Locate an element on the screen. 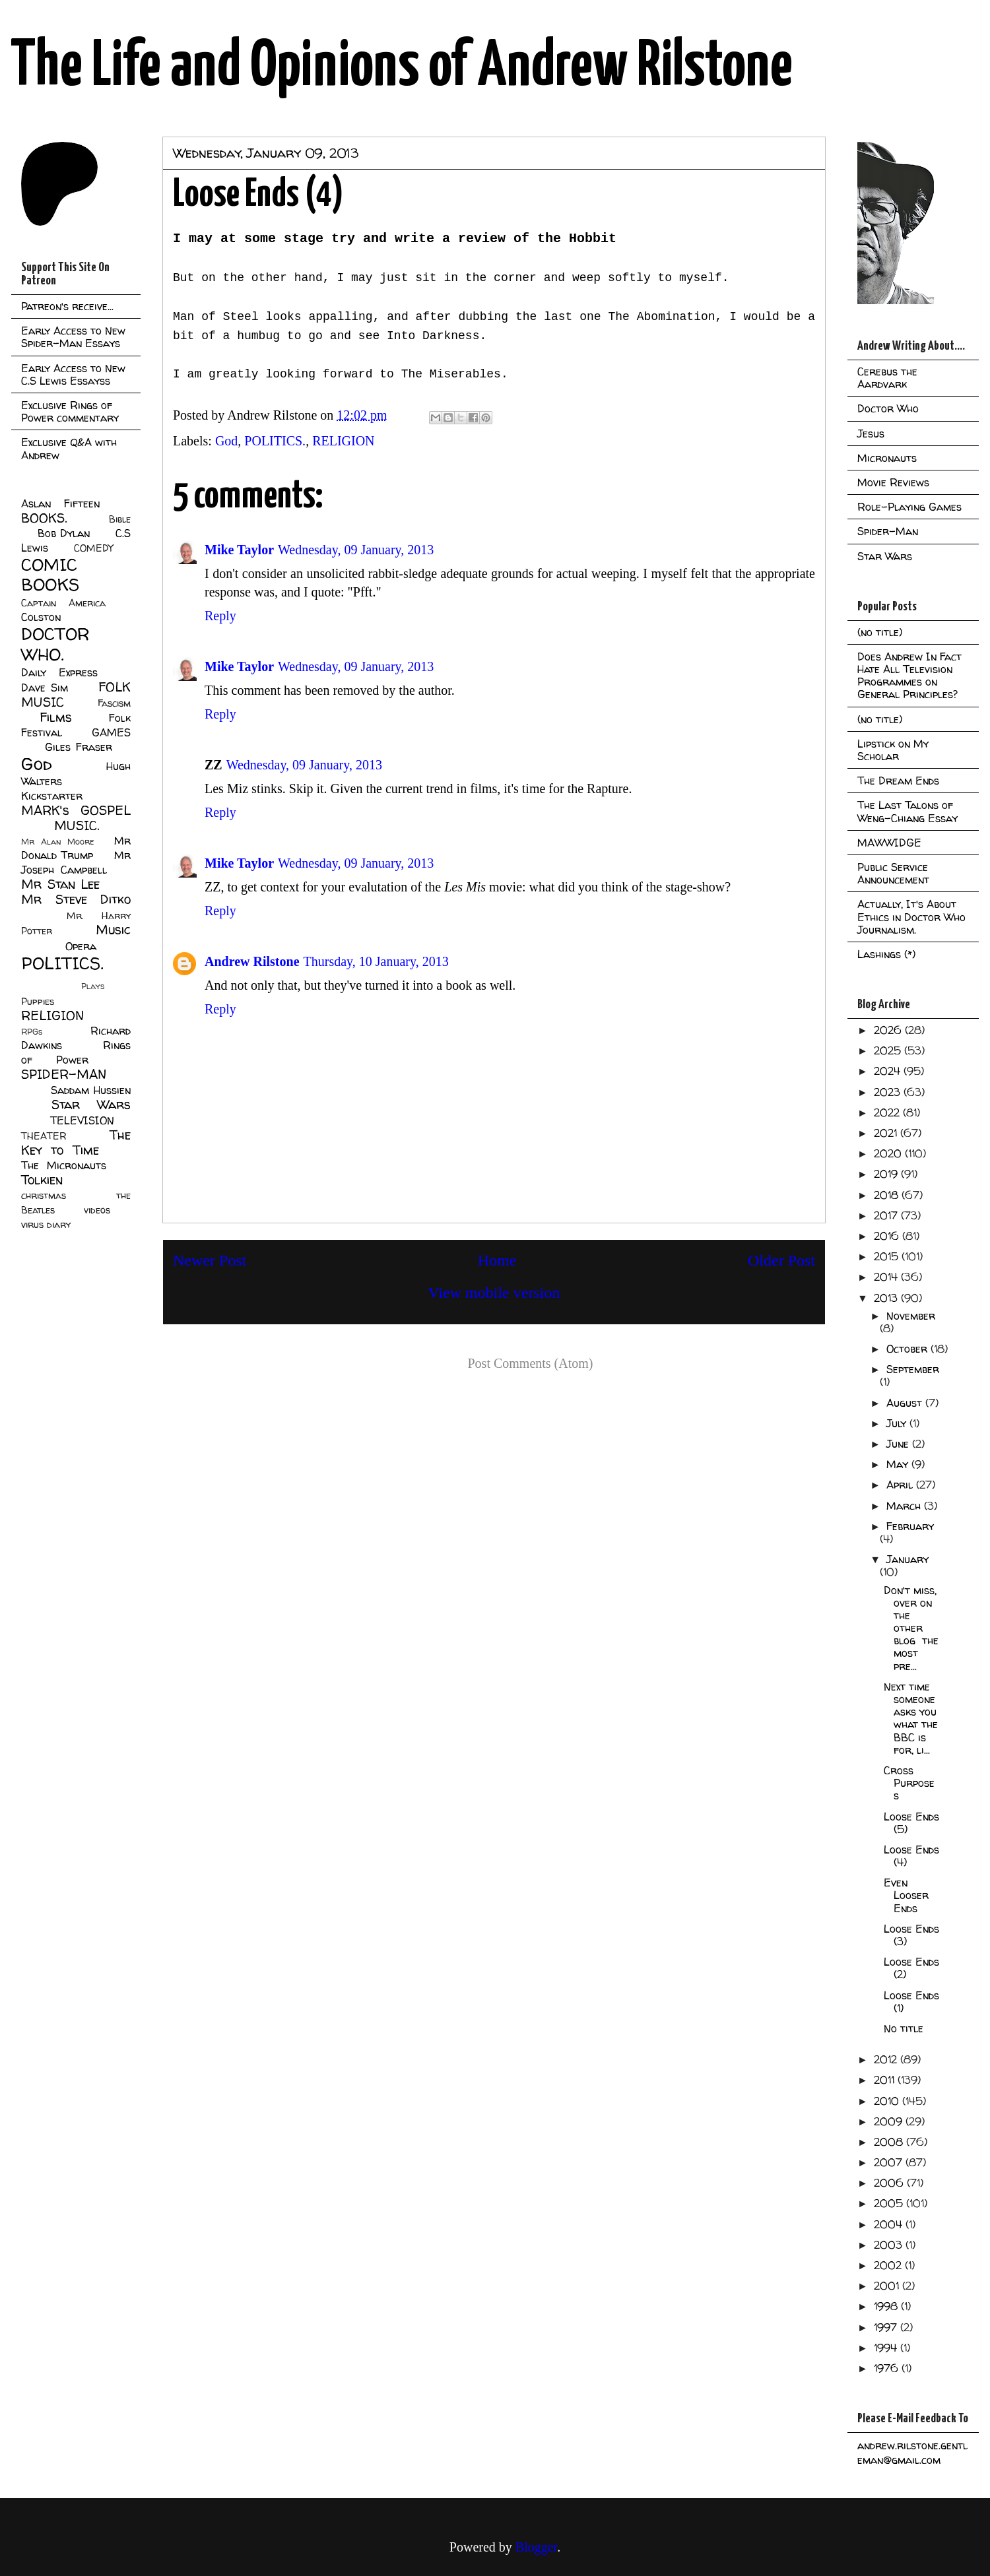 Image resolution: width=990 pixels, height=2576 pixels. THEATER is located at coordinates (44, 1136).